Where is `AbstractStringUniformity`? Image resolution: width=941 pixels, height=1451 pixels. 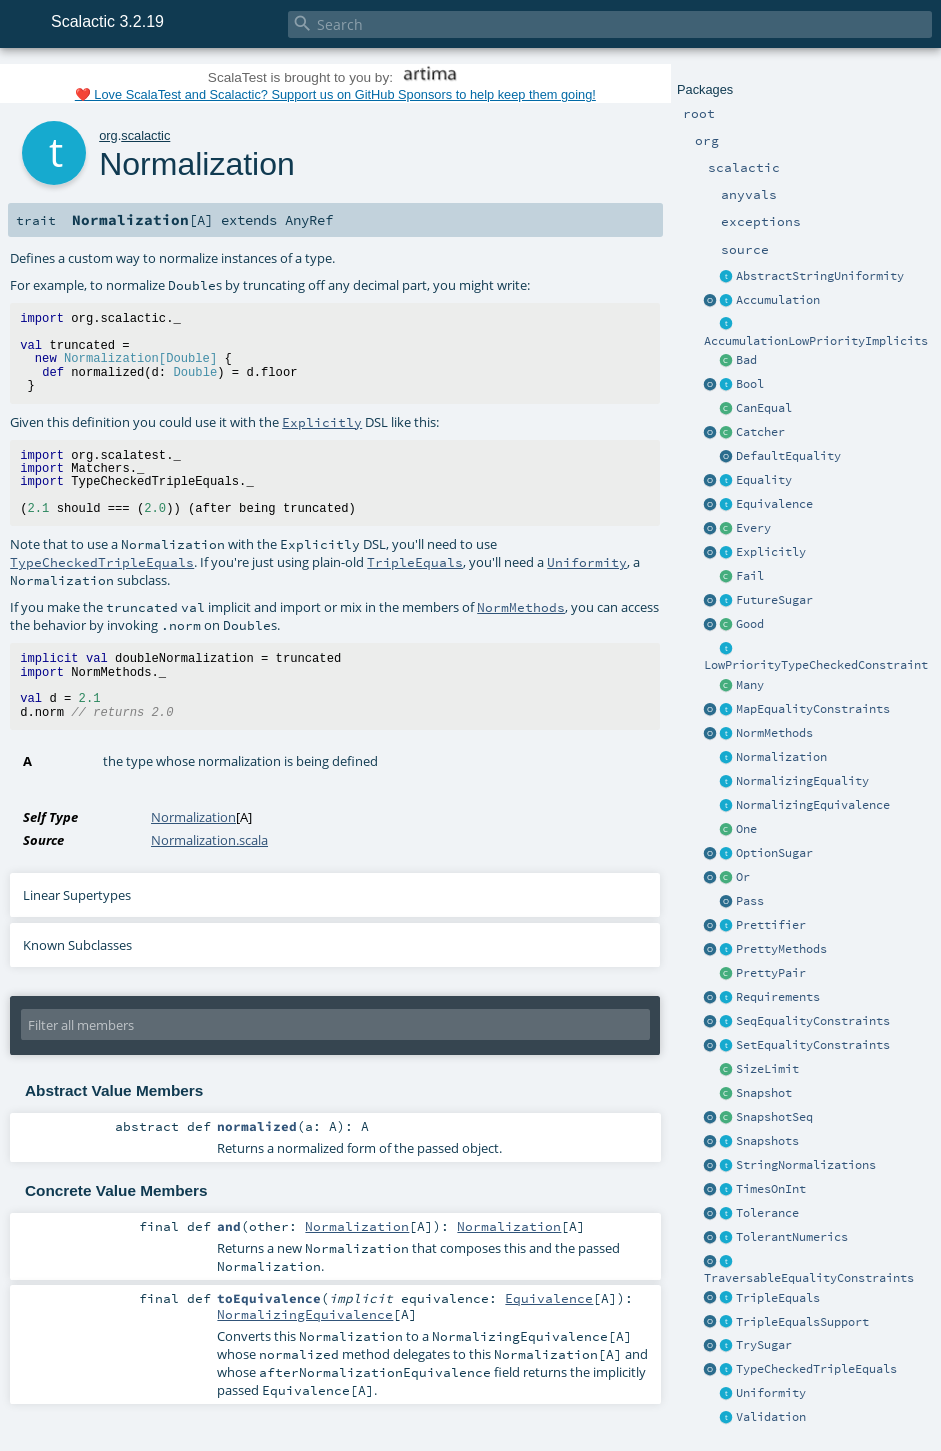 AbstractStringUniformity is located at coordinates (820, 276).